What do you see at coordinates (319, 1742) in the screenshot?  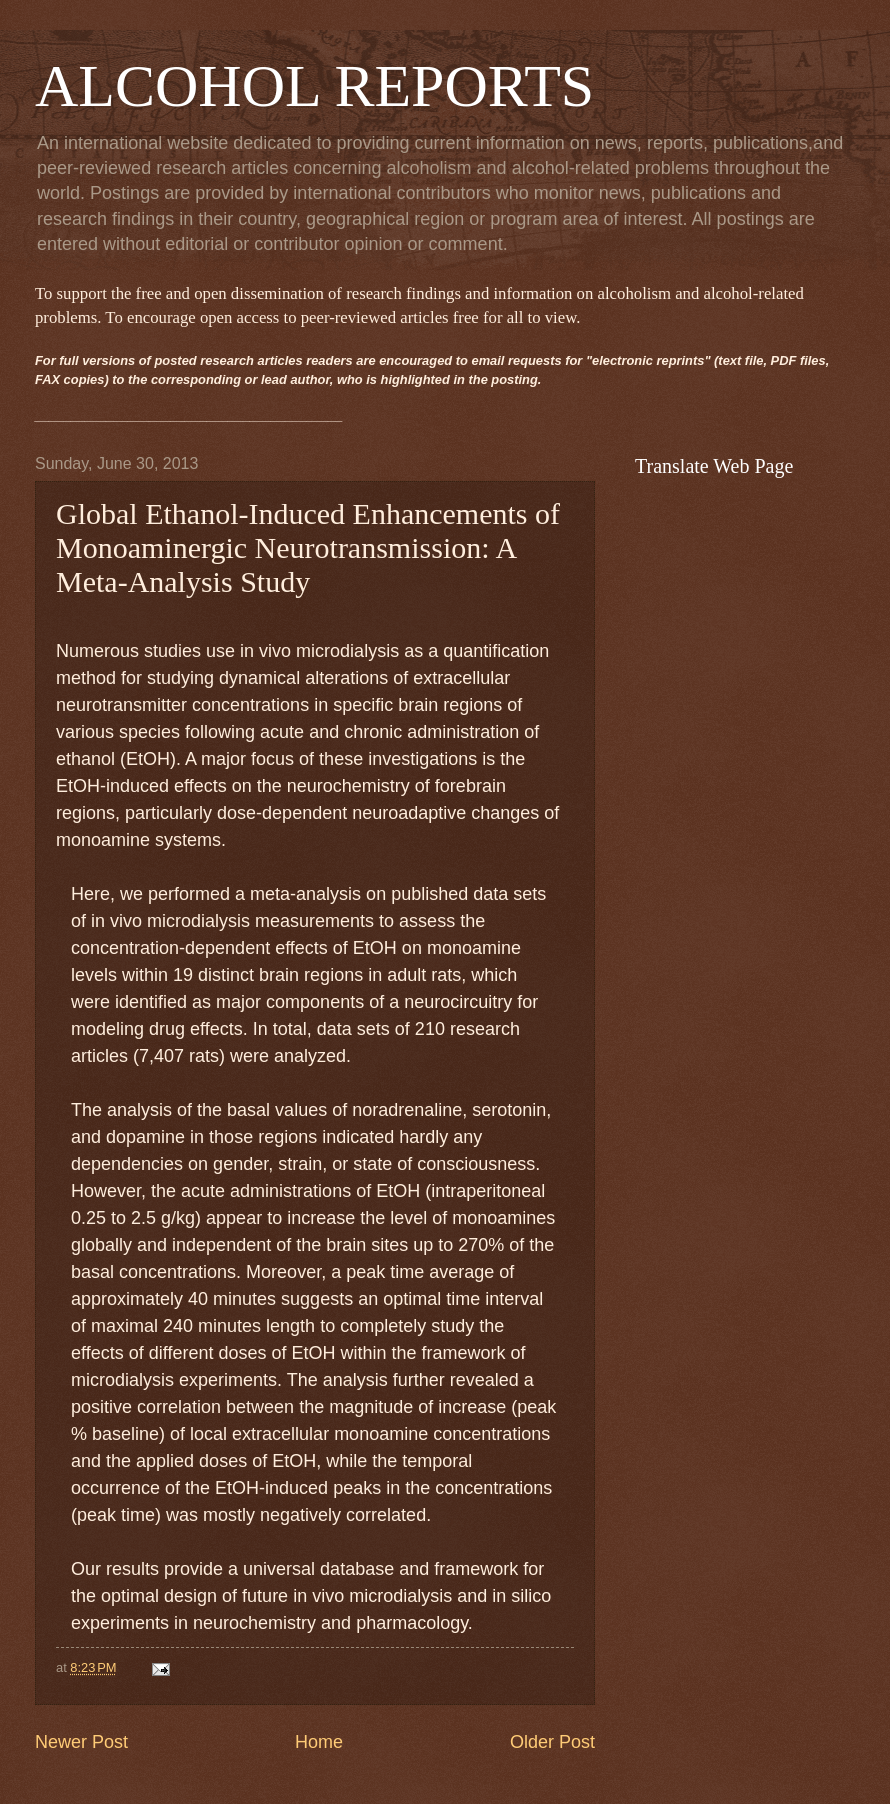 I see `Home` at bounding box center [319, 1742].